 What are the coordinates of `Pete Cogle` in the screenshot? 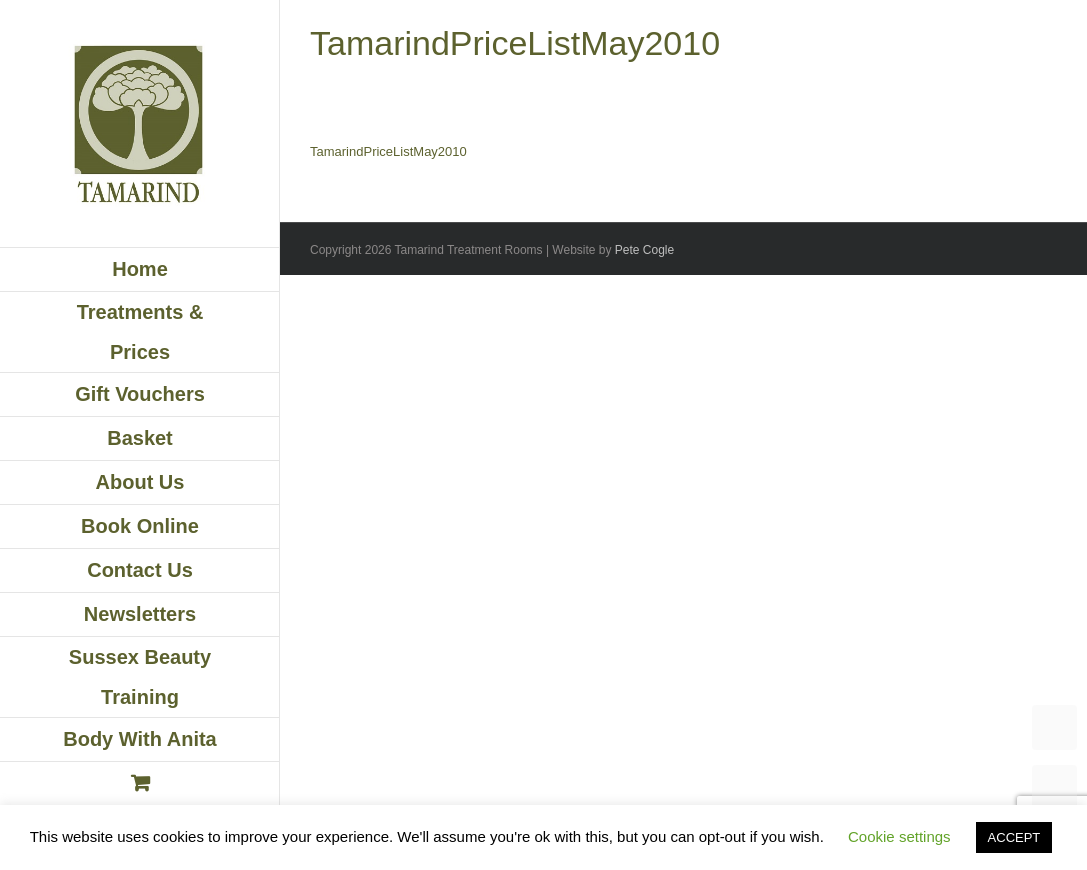 It's located at (644, 250).